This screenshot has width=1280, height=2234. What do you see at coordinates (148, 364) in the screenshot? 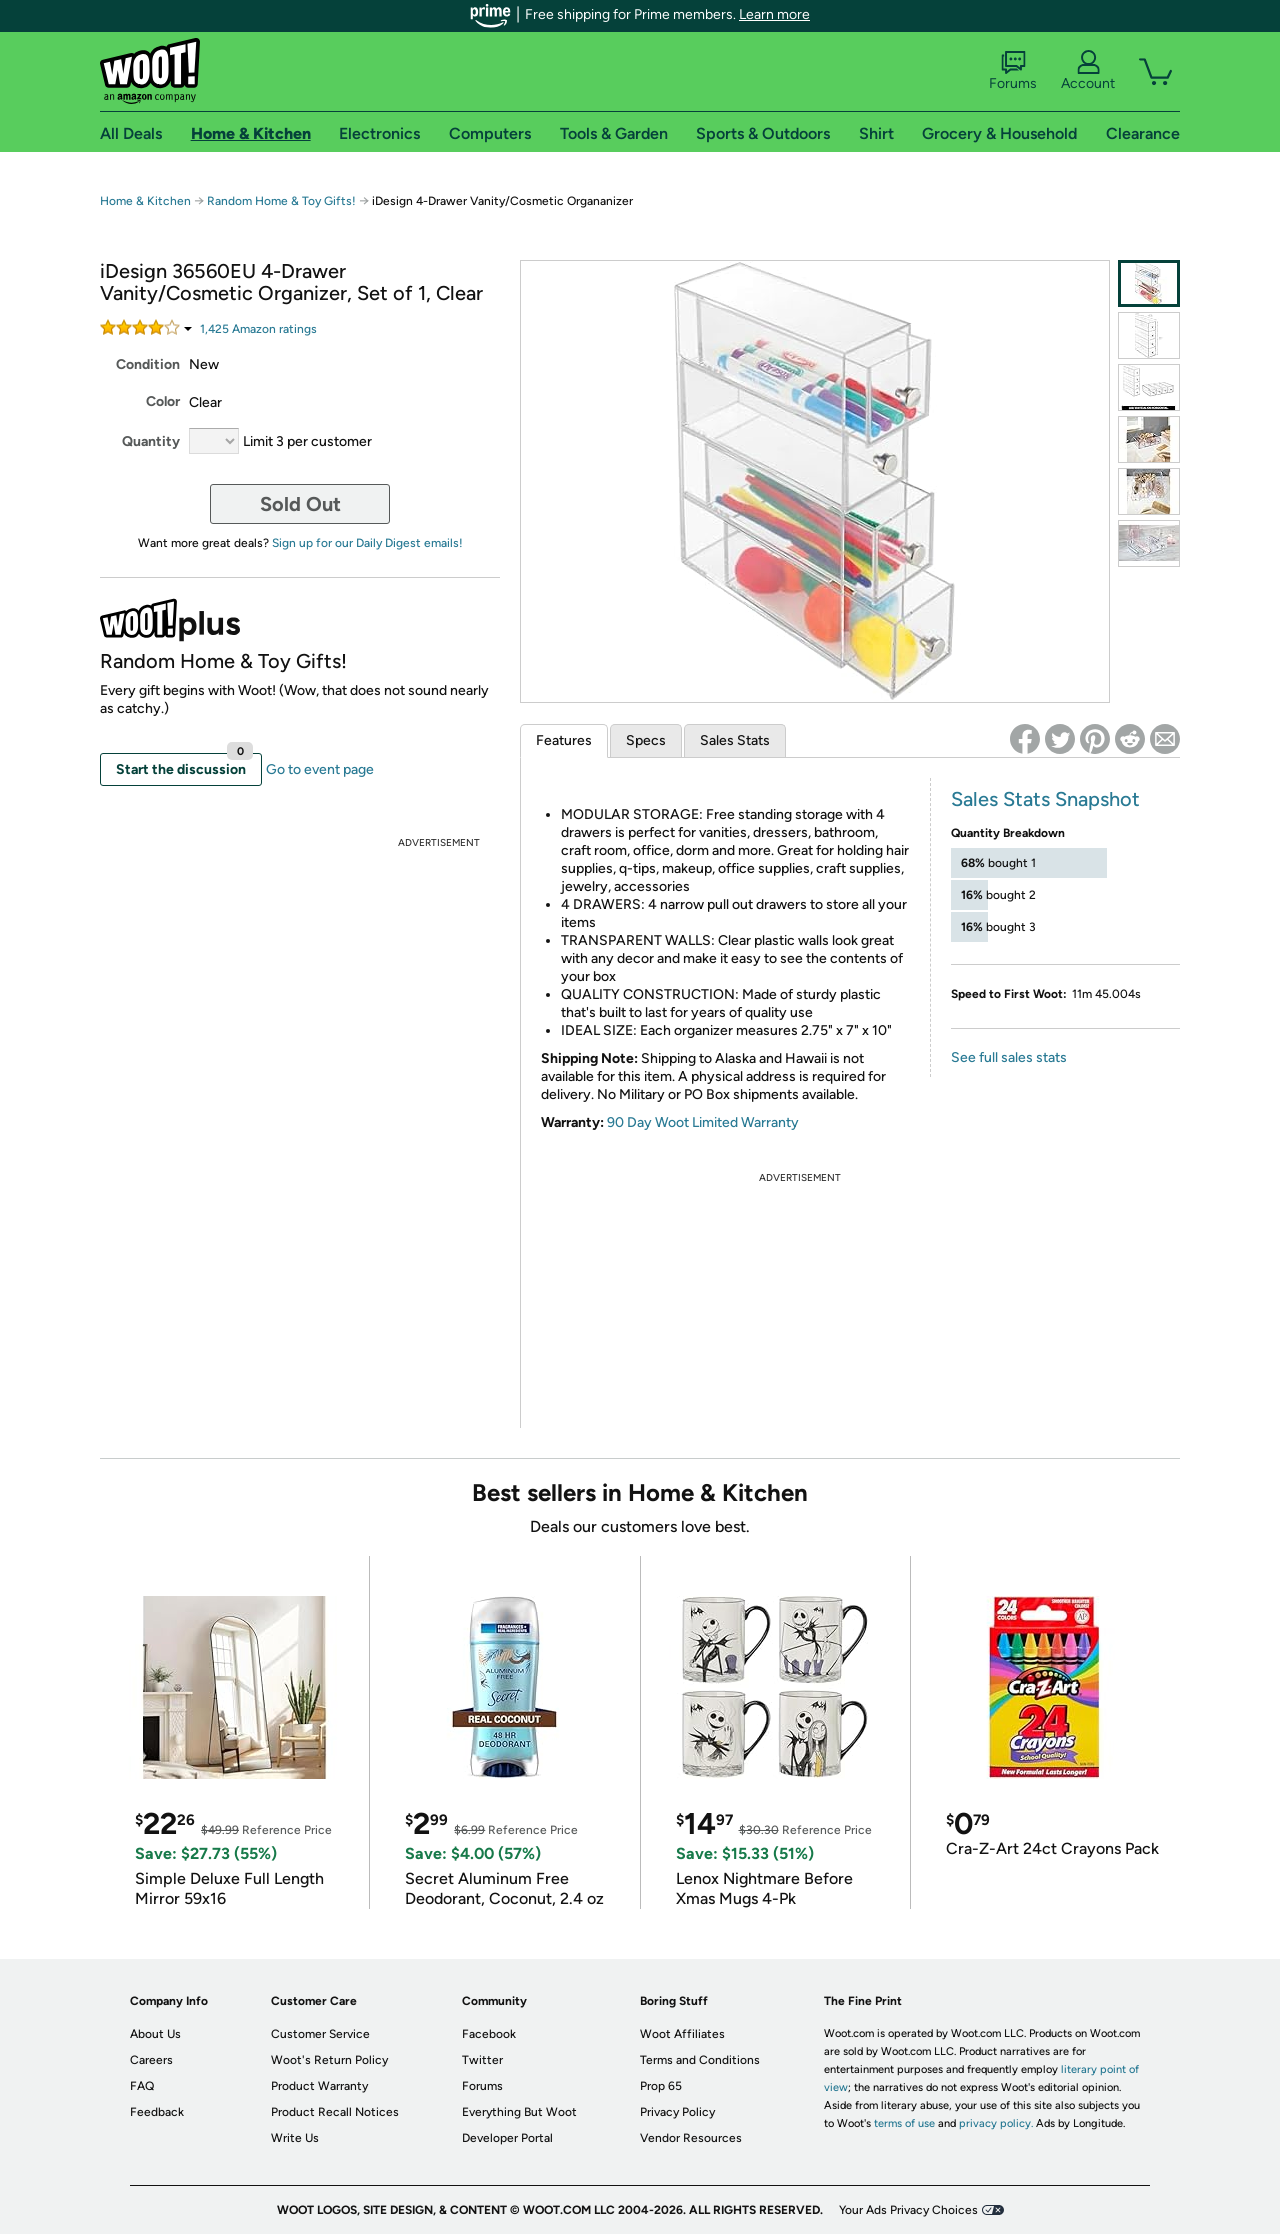
I see `Condition` at bounding box center [148, 364].